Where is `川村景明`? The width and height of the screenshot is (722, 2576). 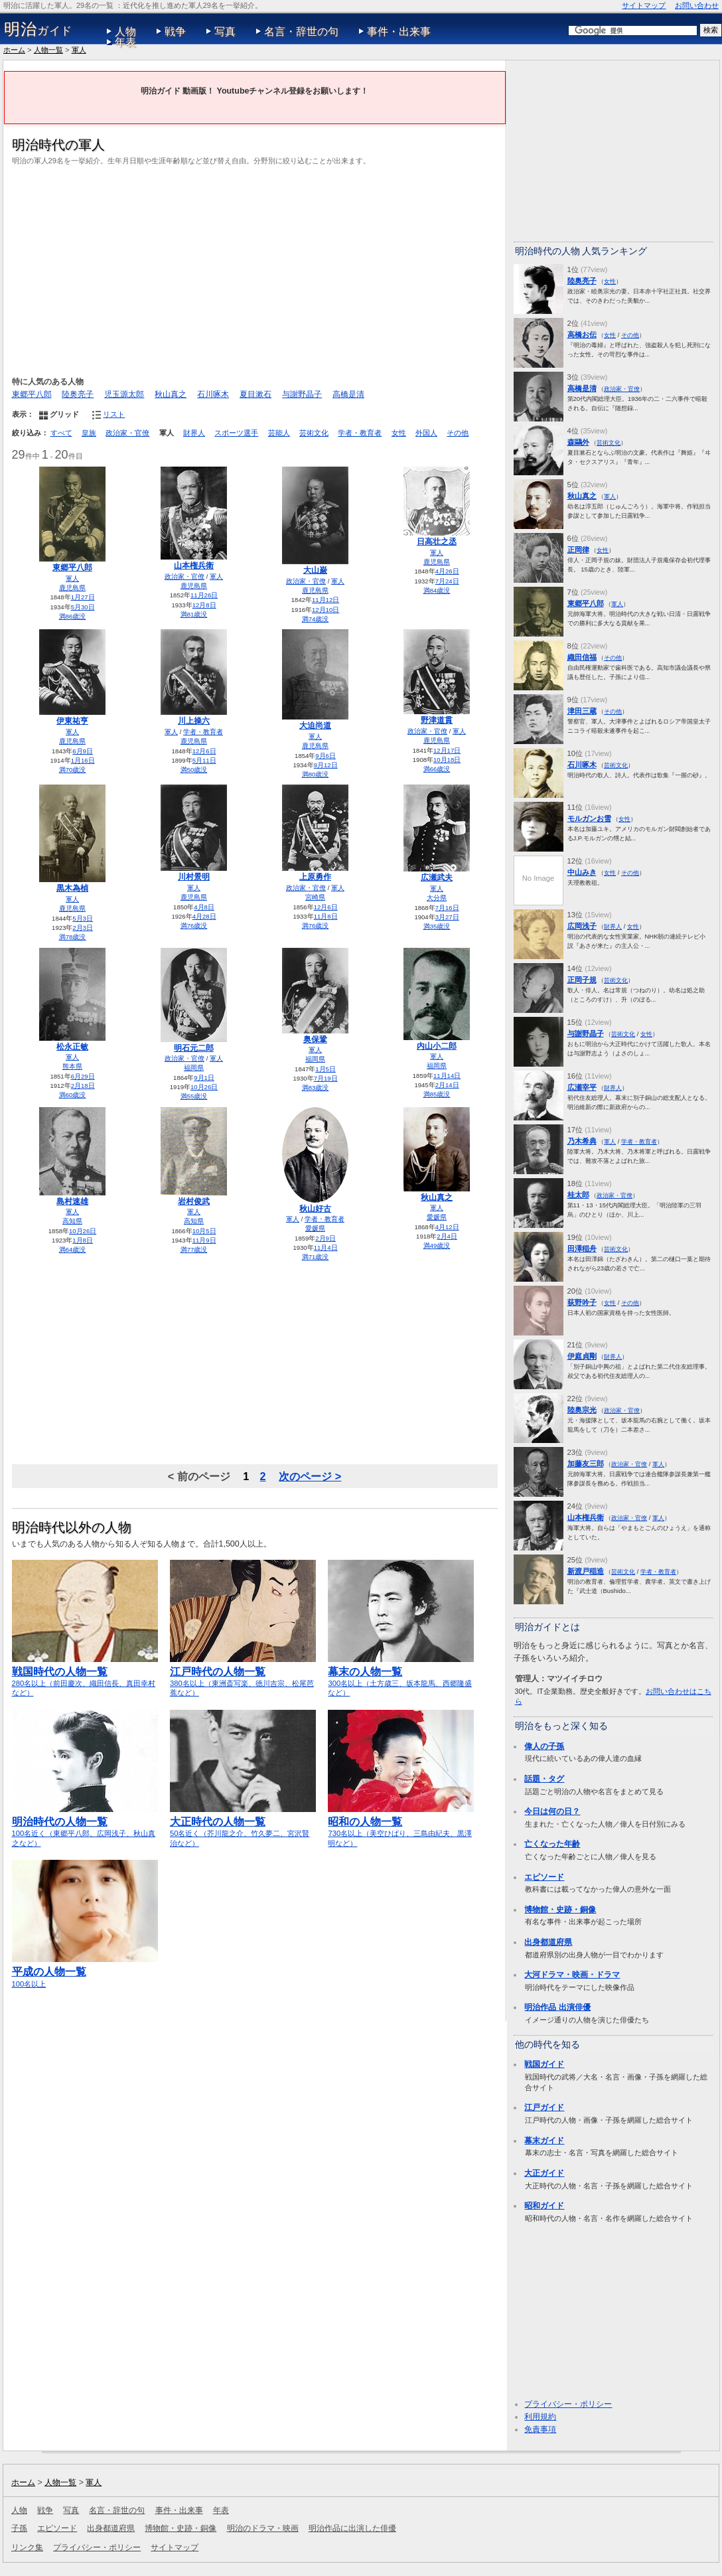
川村景明 is located at coordinates (194, 876).